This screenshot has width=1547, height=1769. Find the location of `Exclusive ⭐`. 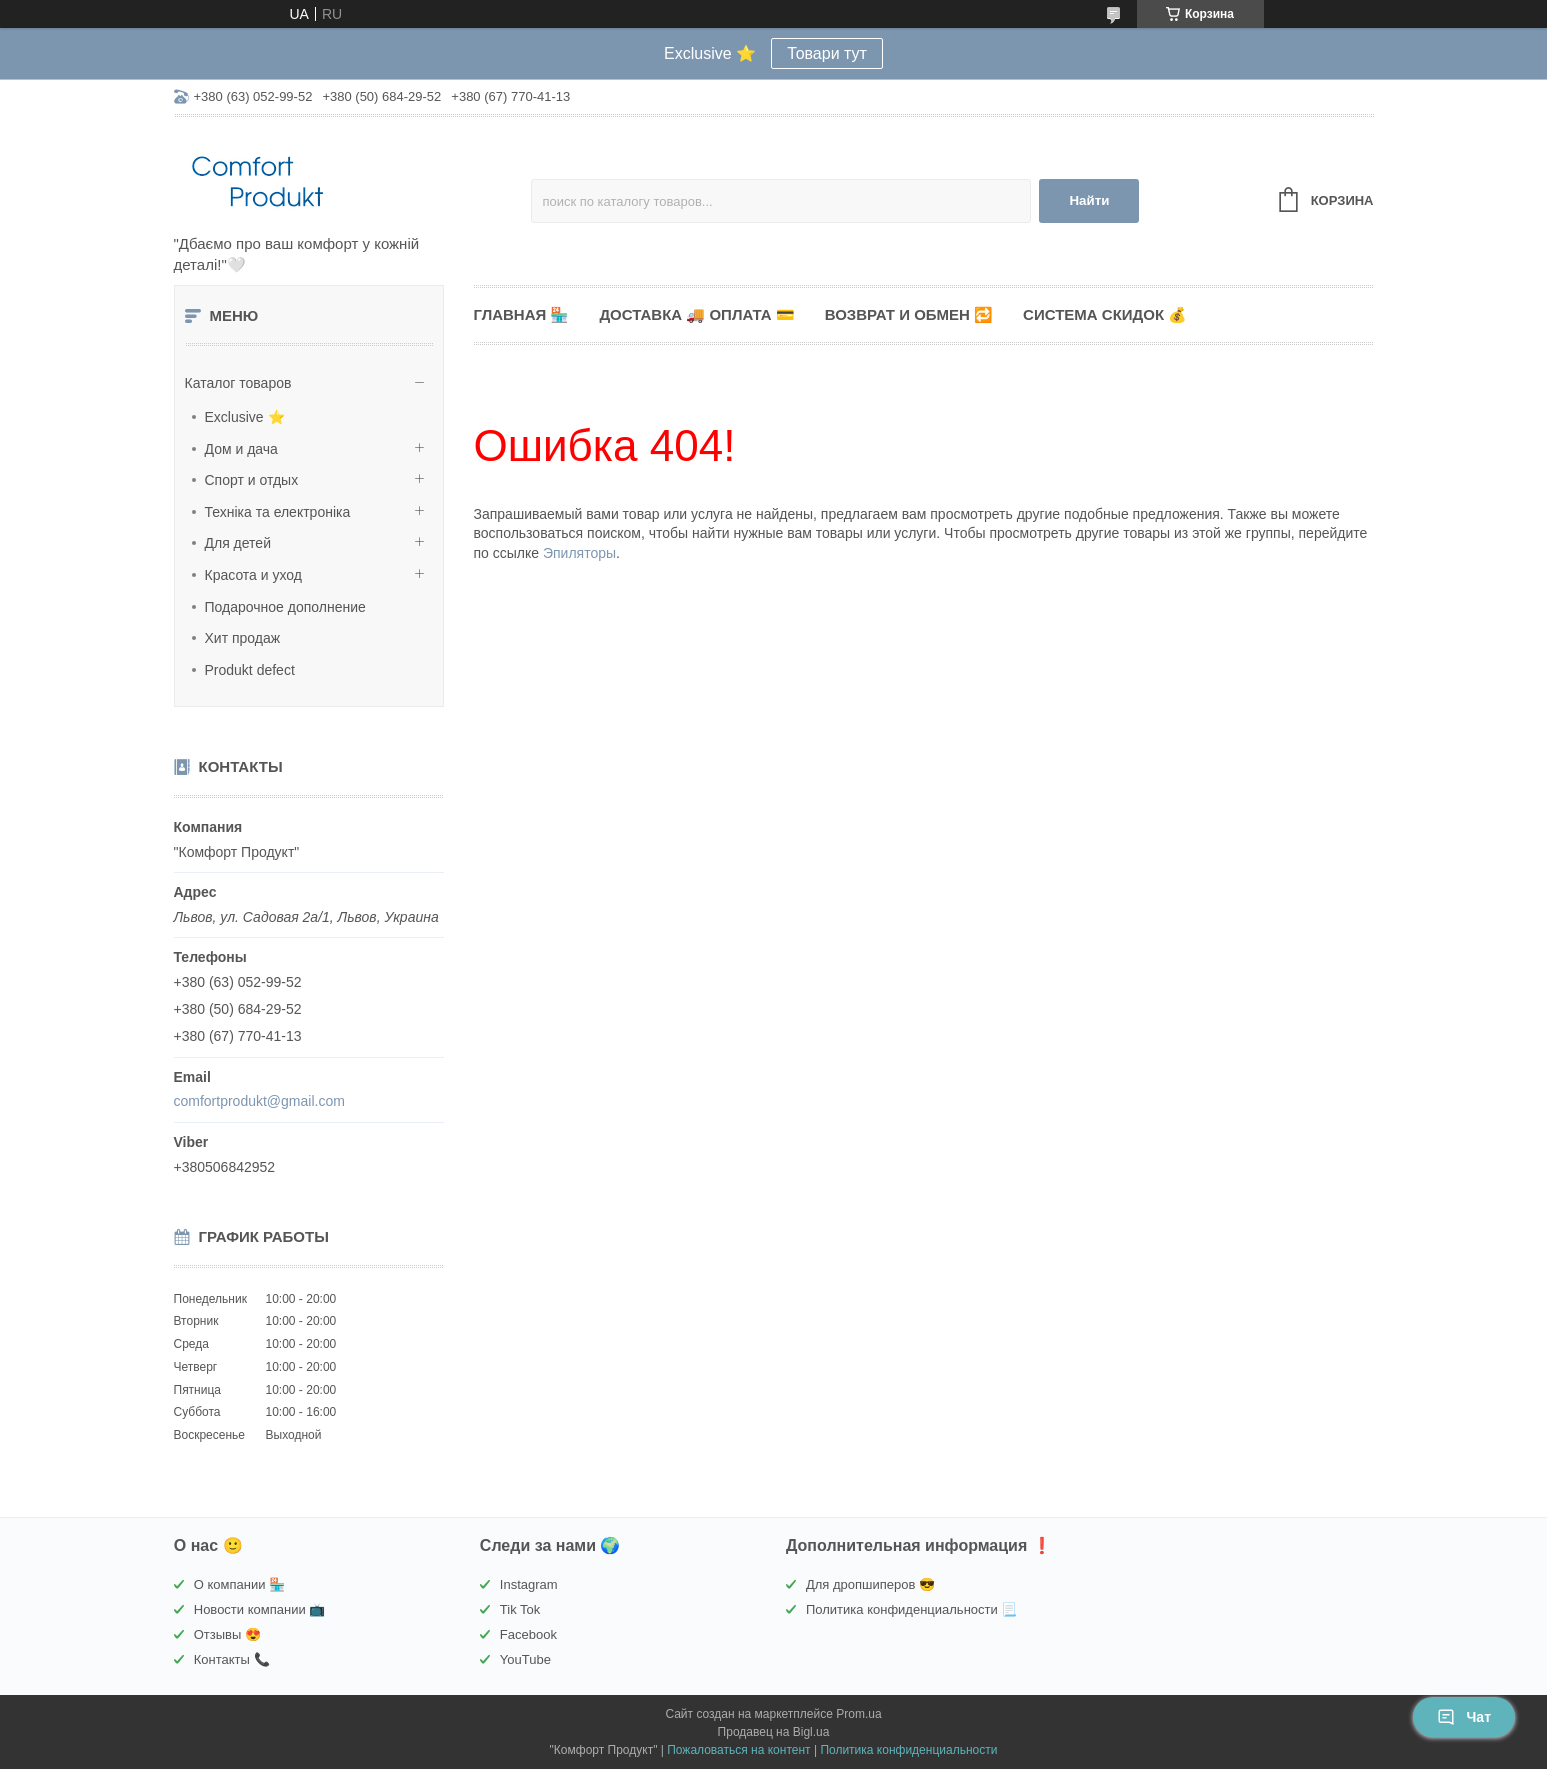

Exclusive ⭐ is located at coordinates (245, 417).